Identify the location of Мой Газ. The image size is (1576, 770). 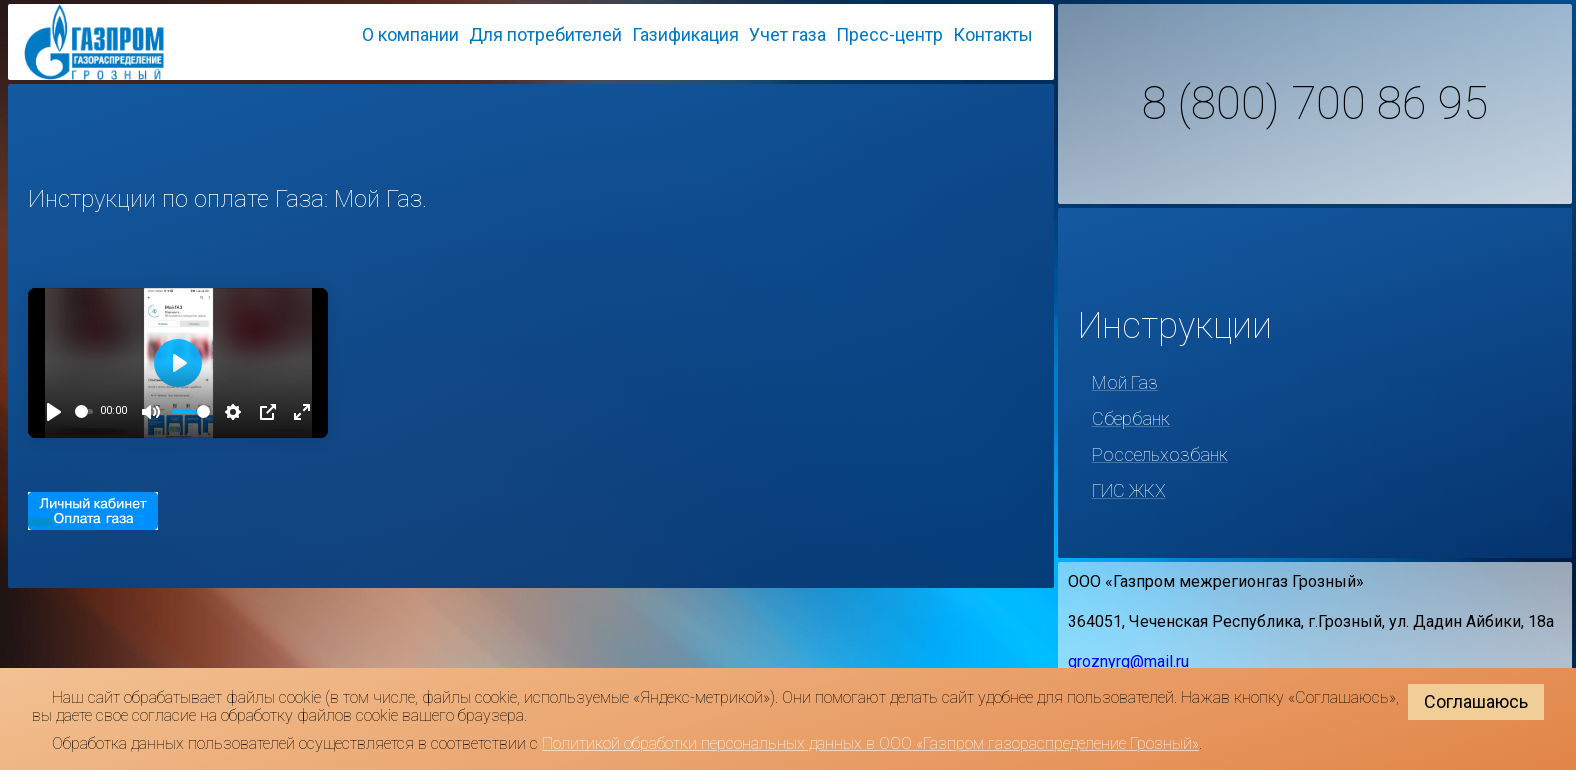
(1125, 382).